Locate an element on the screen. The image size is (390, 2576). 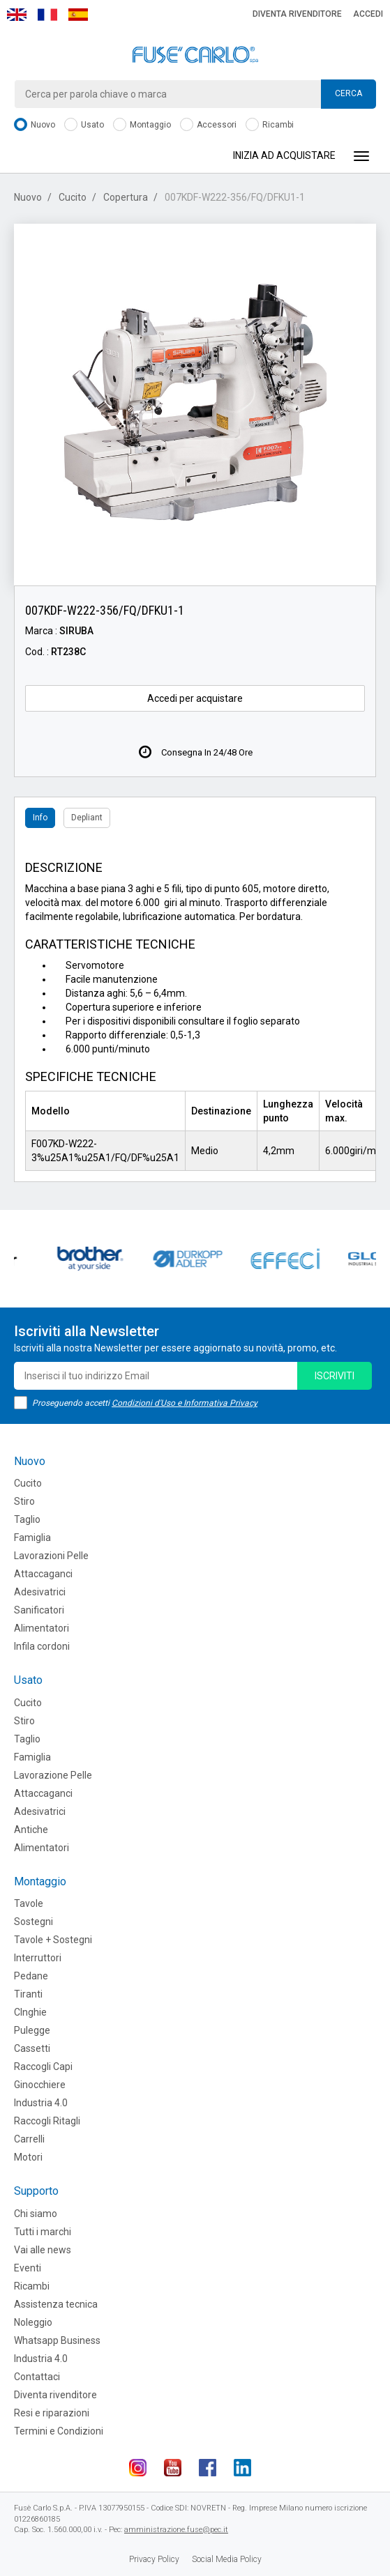
Adesivatrici is located at coordinates (40, 1591).